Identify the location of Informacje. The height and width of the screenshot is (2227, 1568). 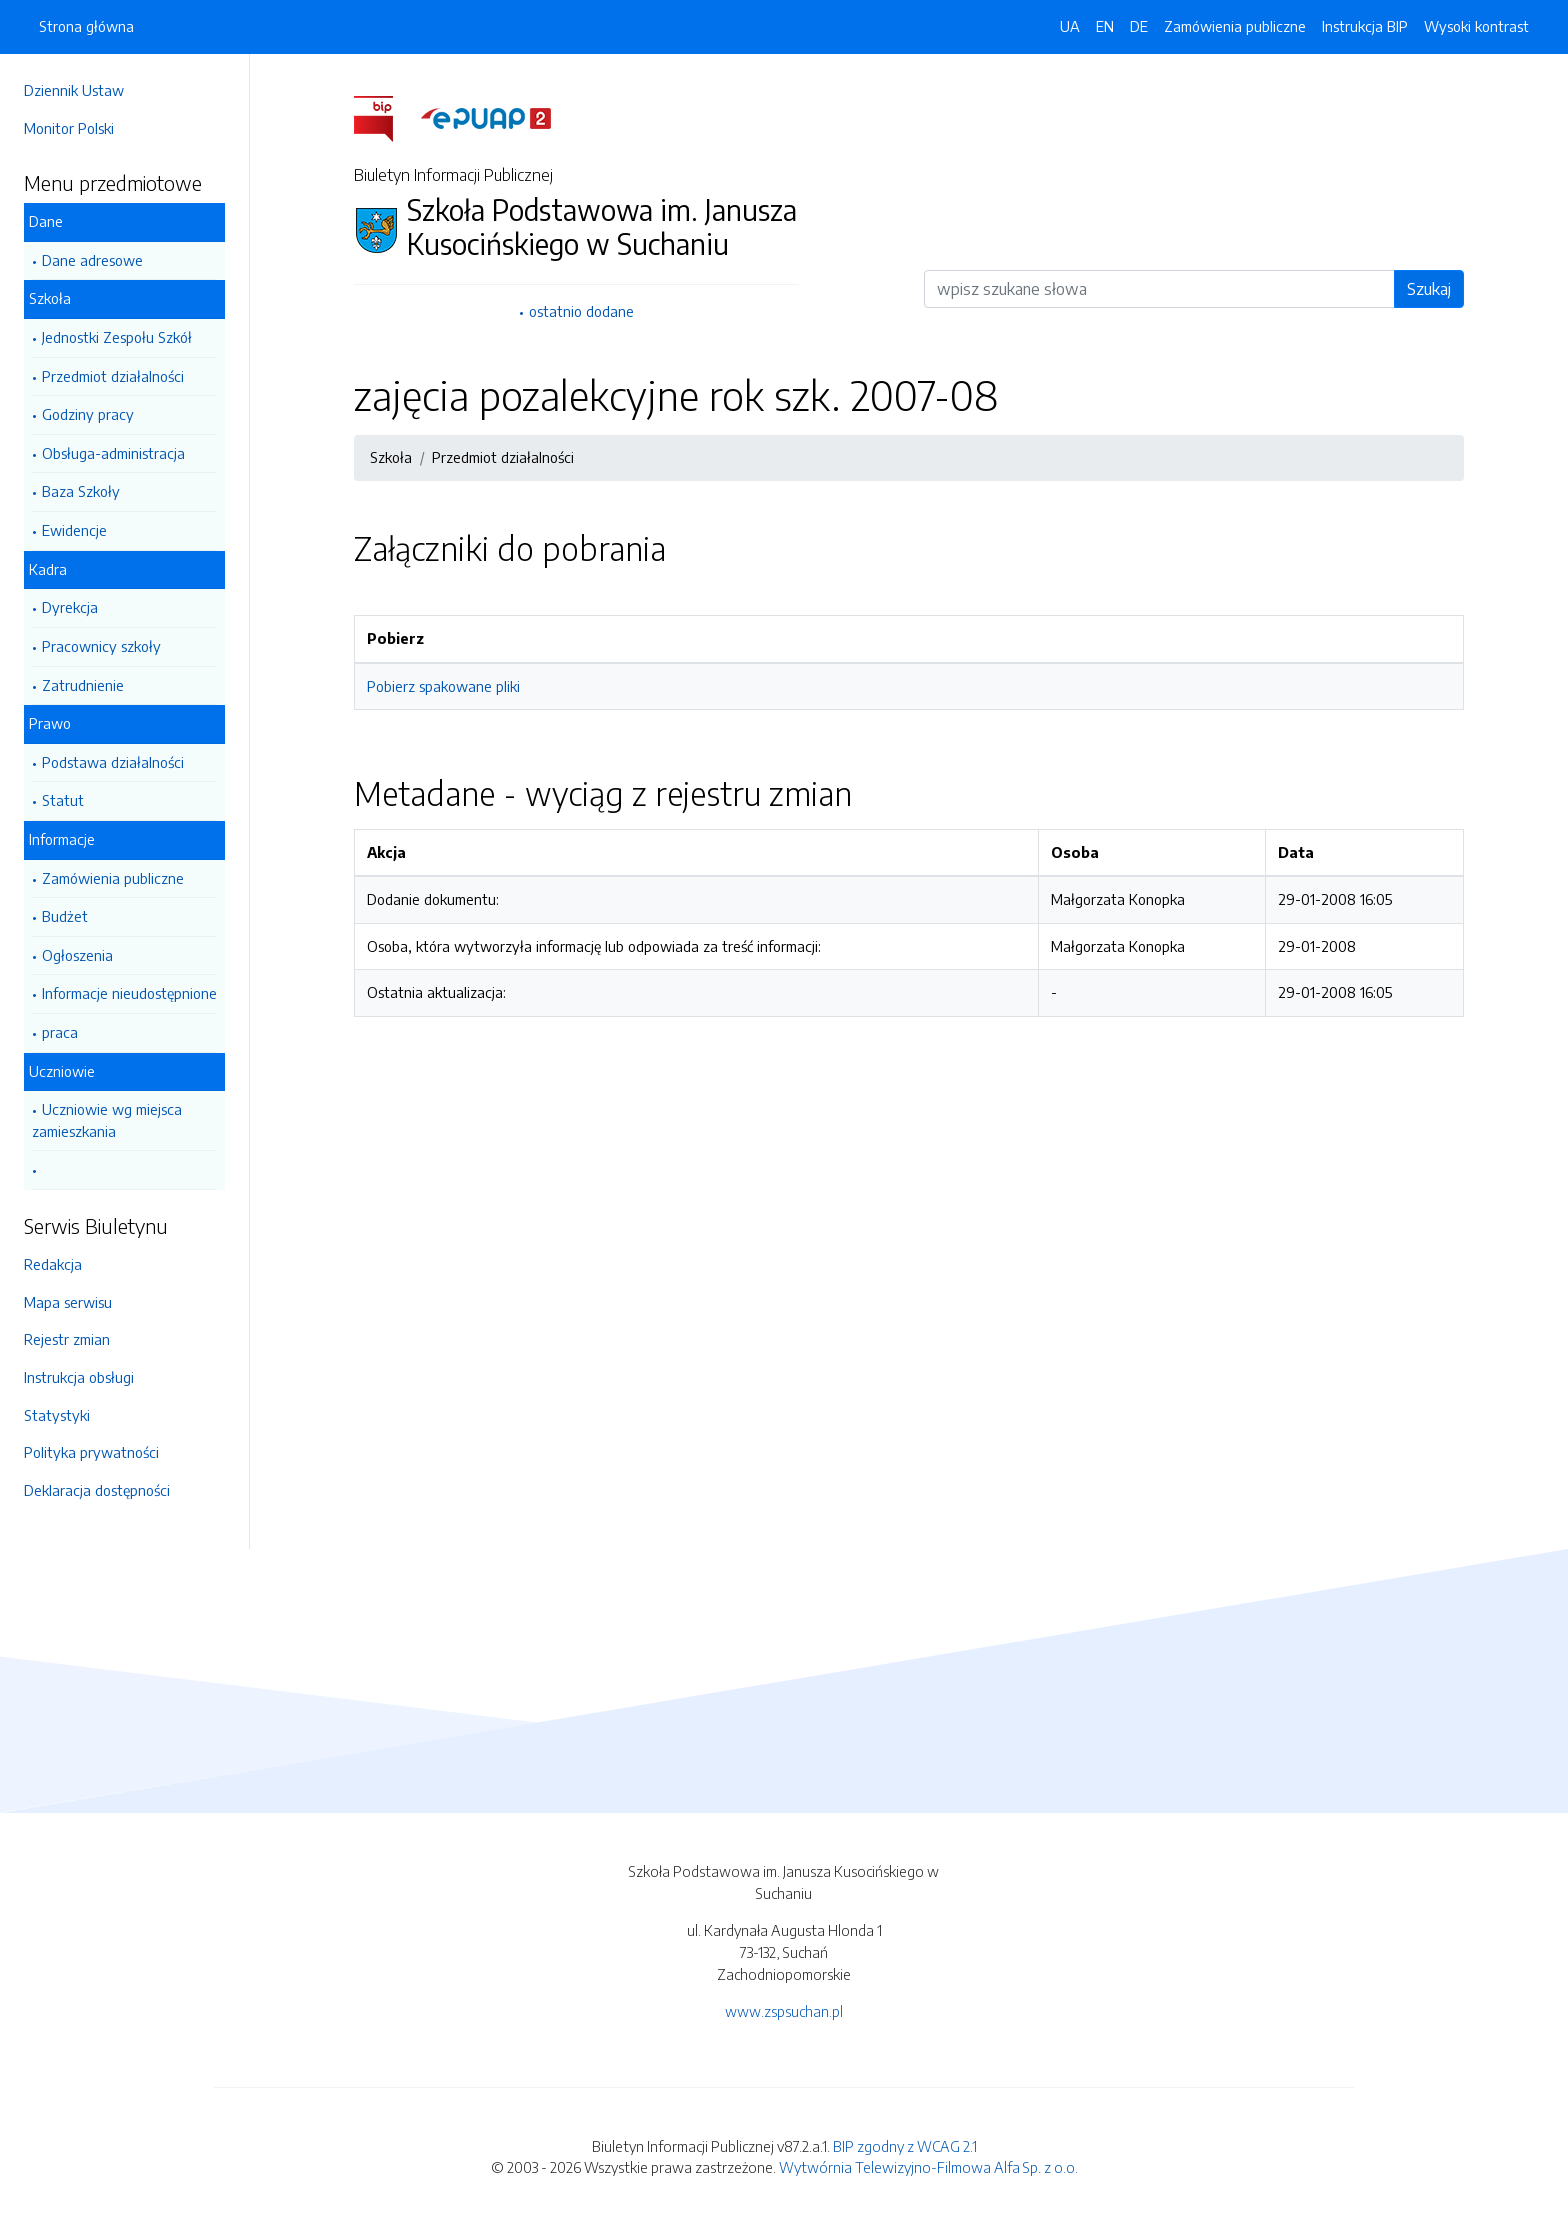
(62, 839).